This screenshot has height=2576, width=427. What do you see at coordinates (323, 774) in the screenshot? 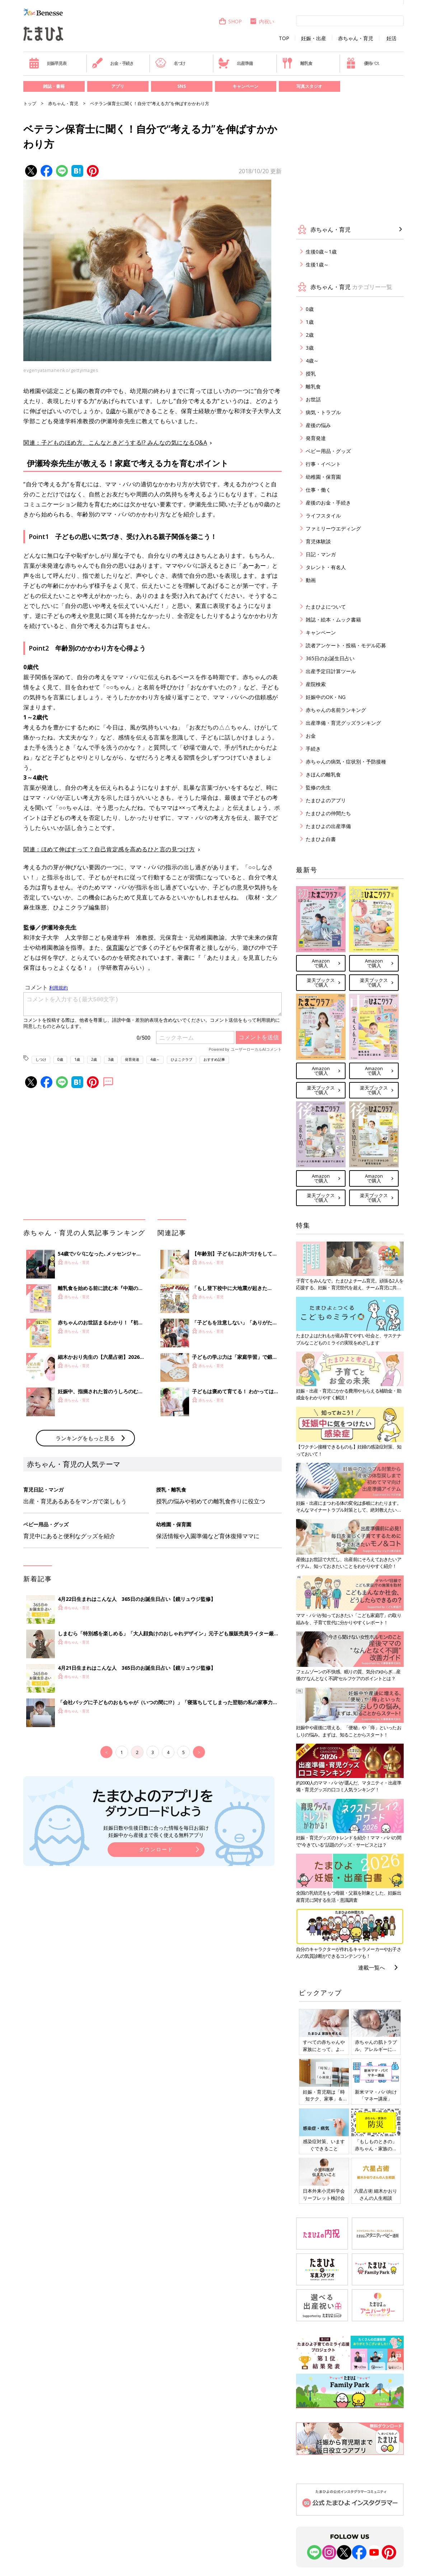
I see `きほんの離乳食` at bounding box center [323, 774].